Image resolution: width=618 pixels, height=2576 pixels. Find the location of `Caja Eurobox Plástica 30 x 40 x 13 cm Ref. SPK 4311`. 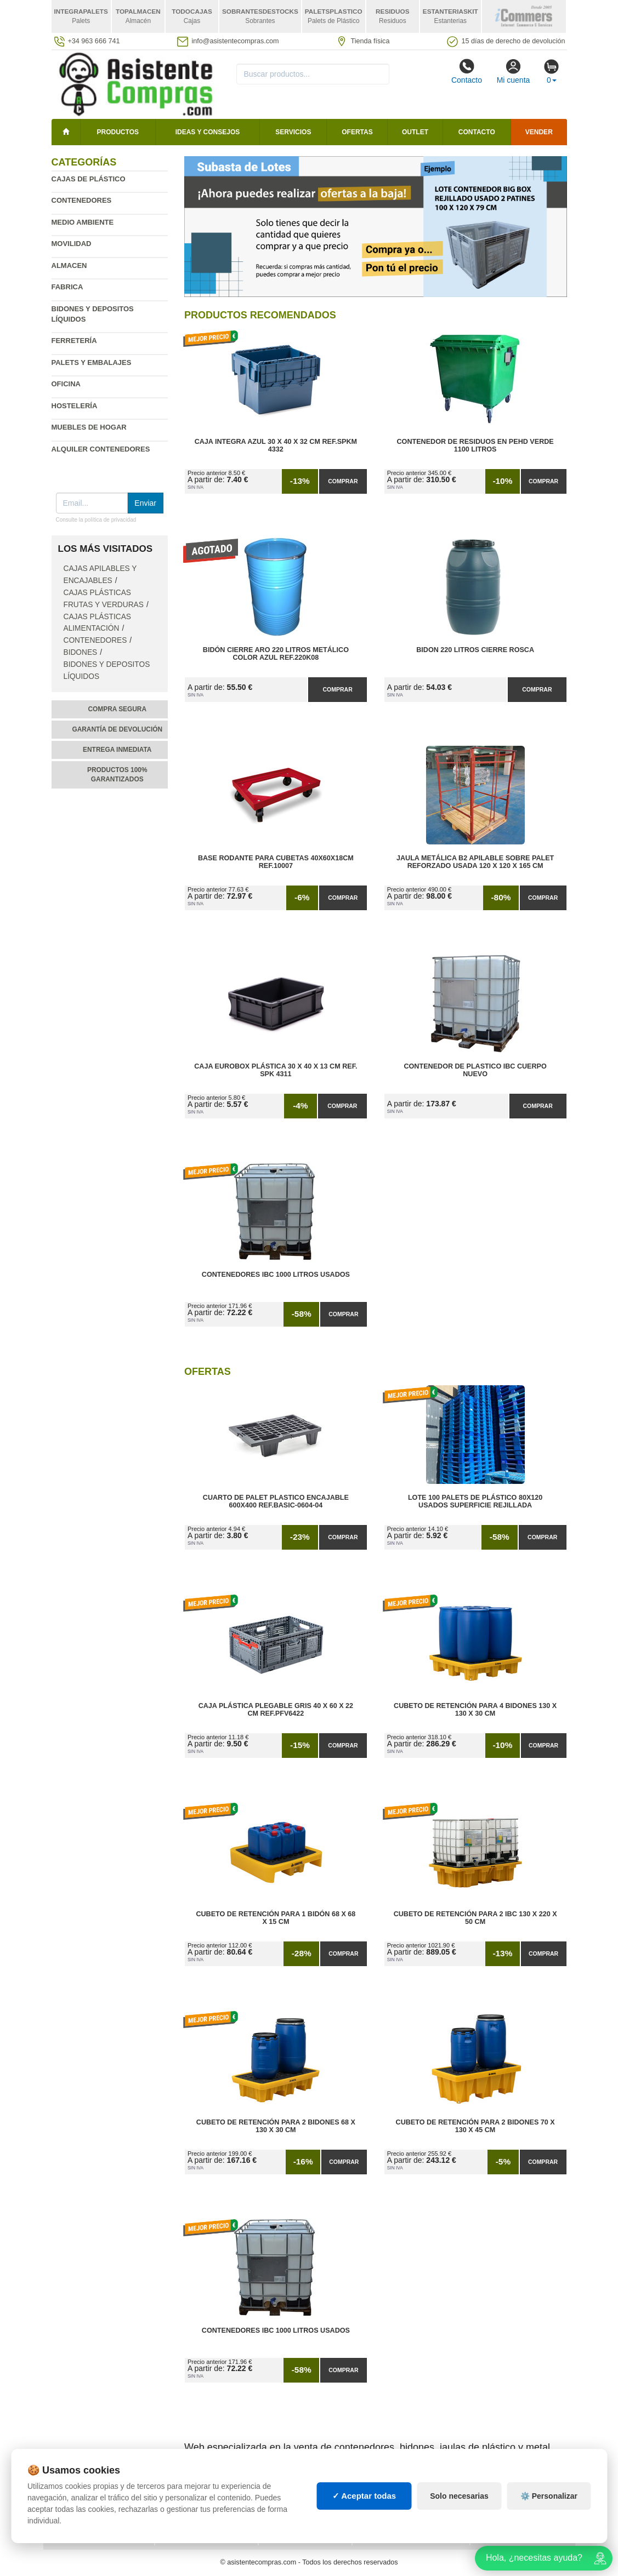

Caja Eurobox Plástica 30 x 40 x 13 cm Ref. SPK 4311 is located at coordinates (275, 1070).